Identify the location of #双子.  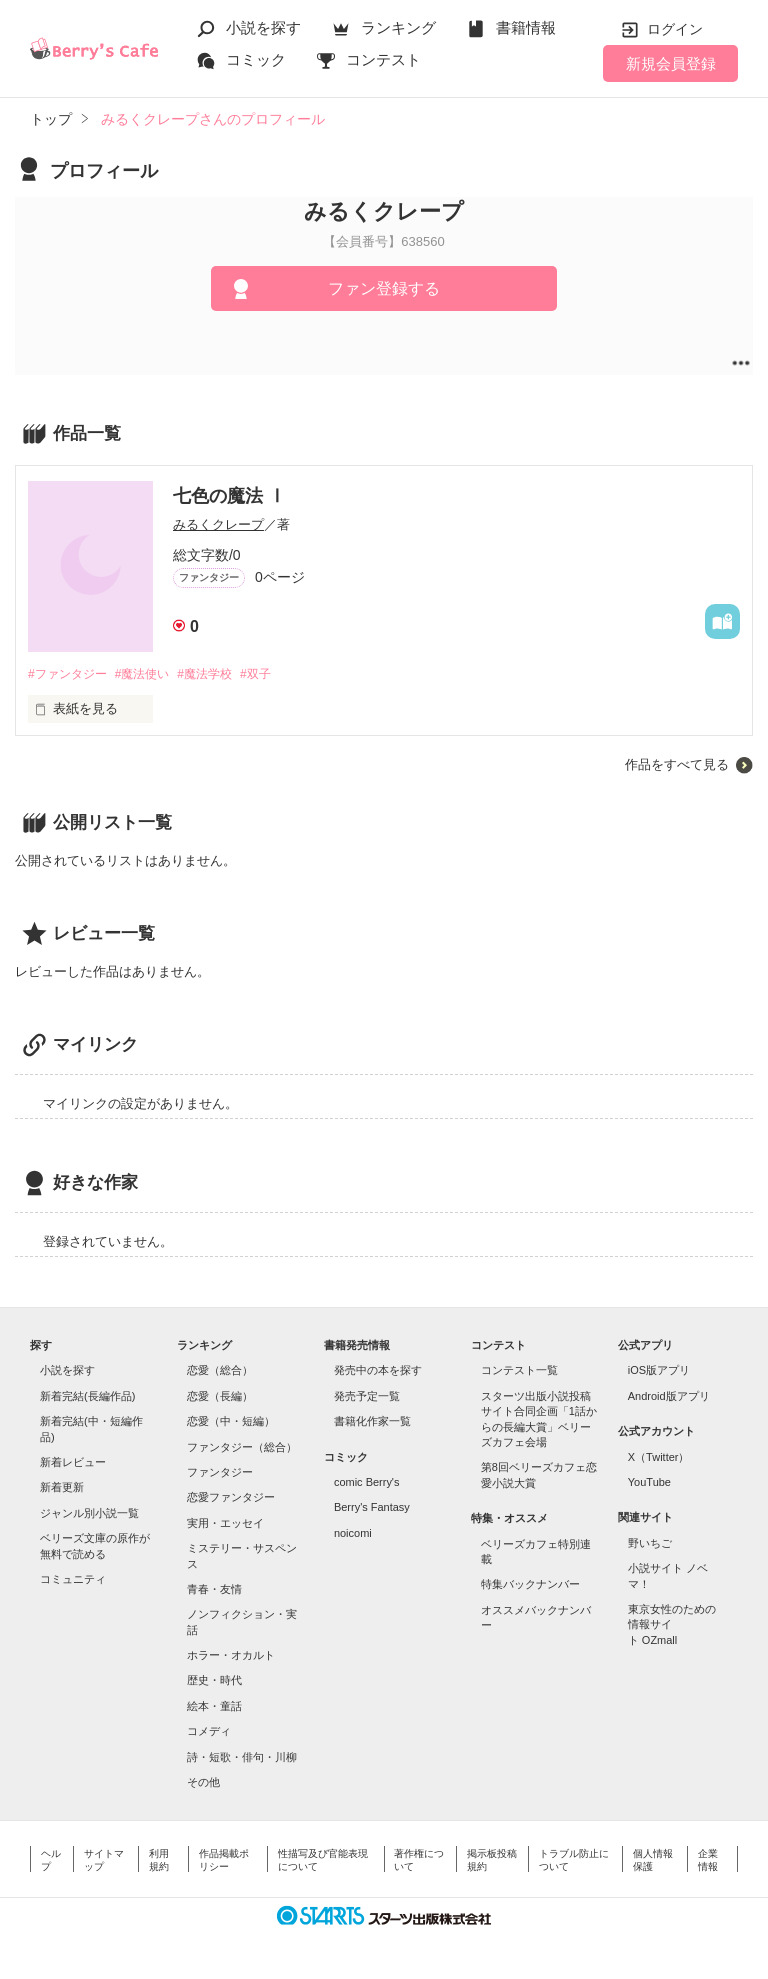
(278, 674).